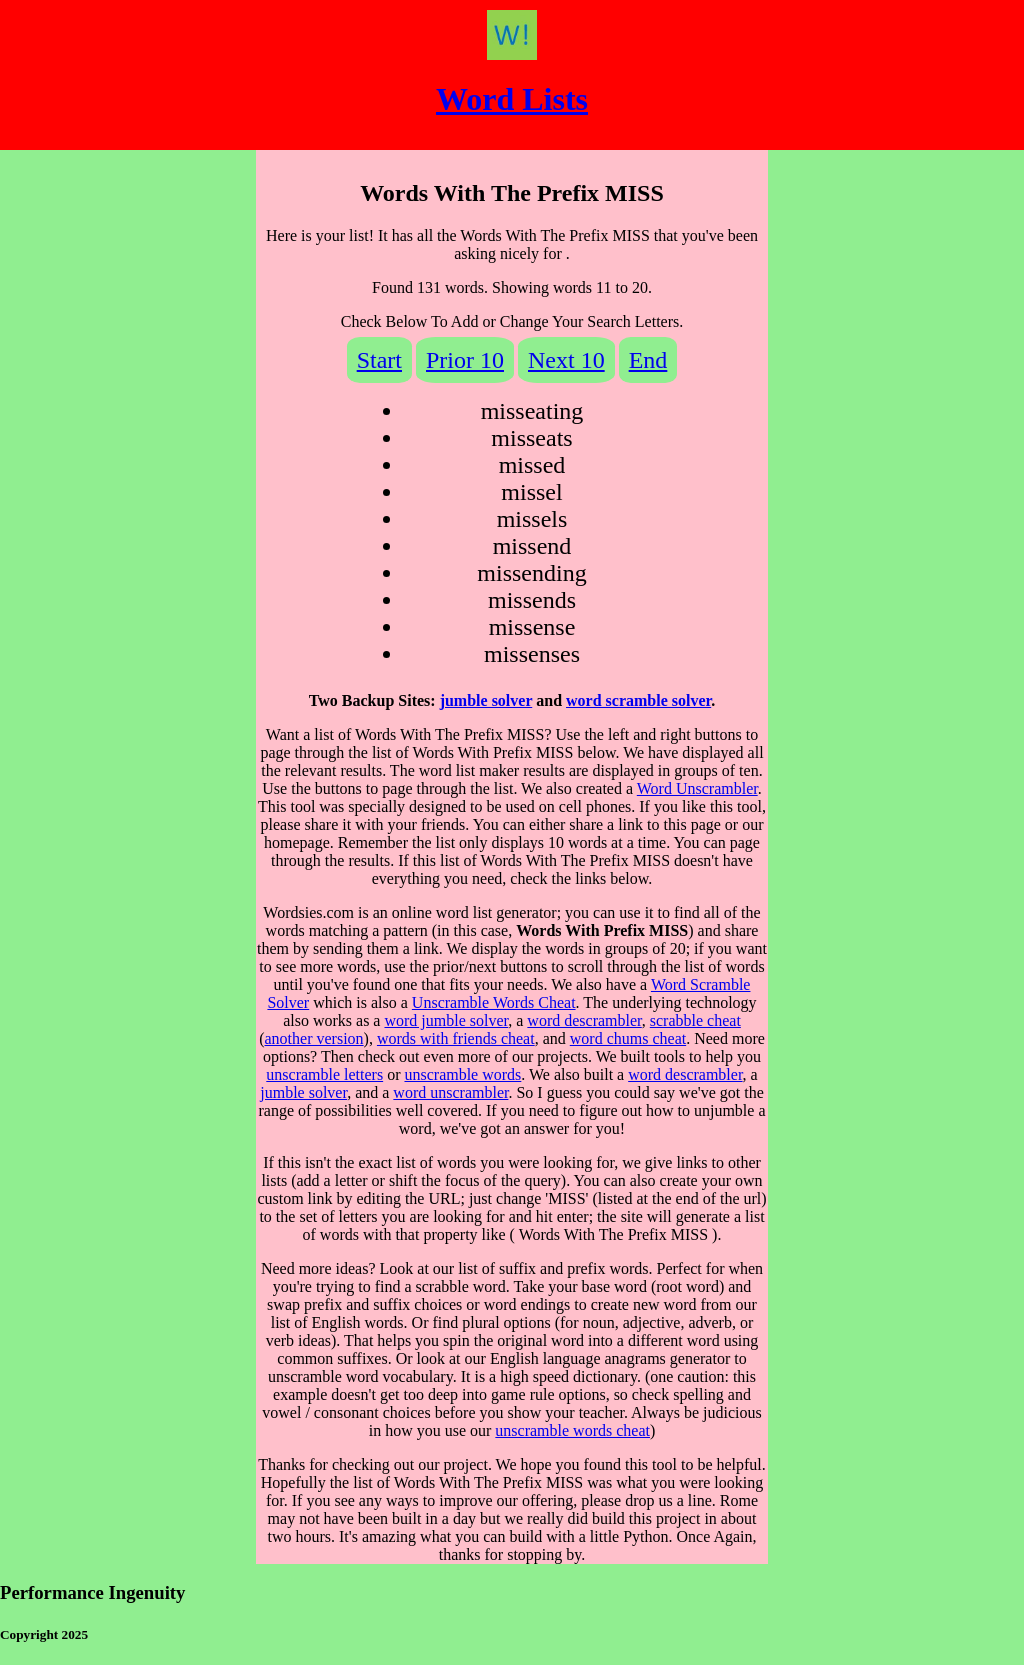 This screenshot has width=1024, height=1665. Describe the element at coordinates (456, 1038) in the screenshot. I see `words with friends cheat` at that location.